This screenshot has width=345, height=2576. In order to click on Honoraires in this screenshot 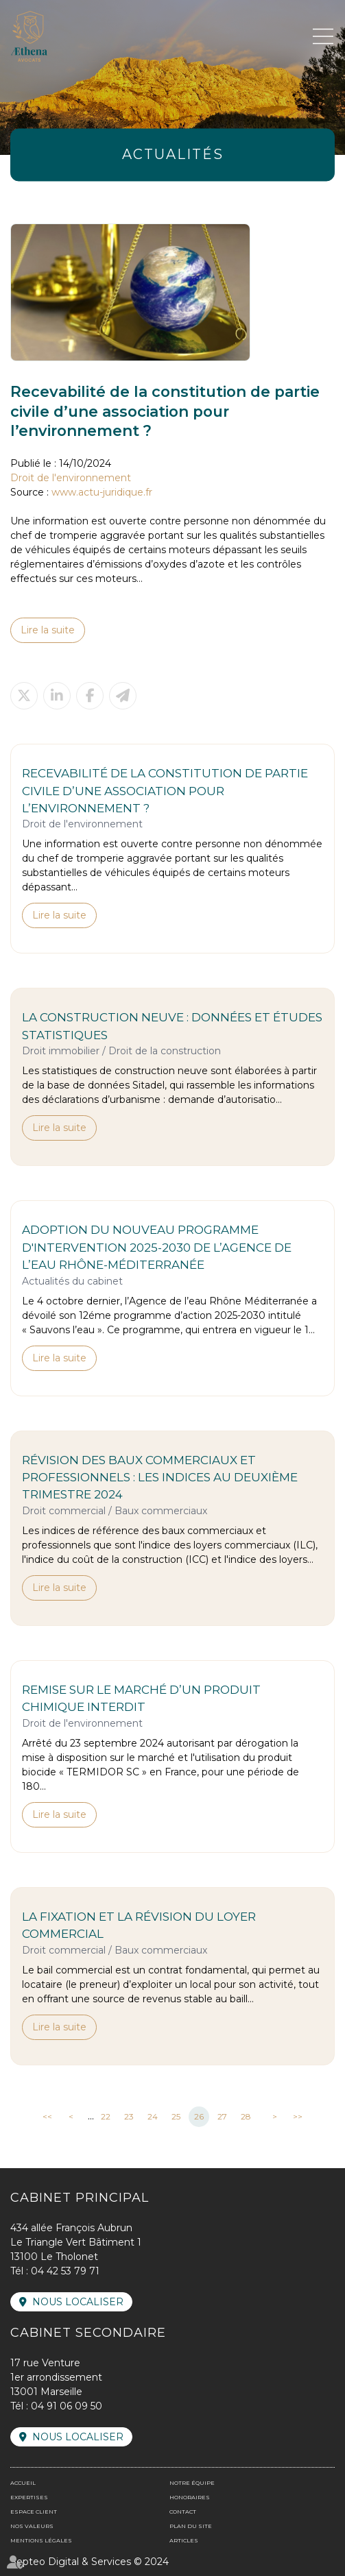, I will do `click(189, 2497)`.